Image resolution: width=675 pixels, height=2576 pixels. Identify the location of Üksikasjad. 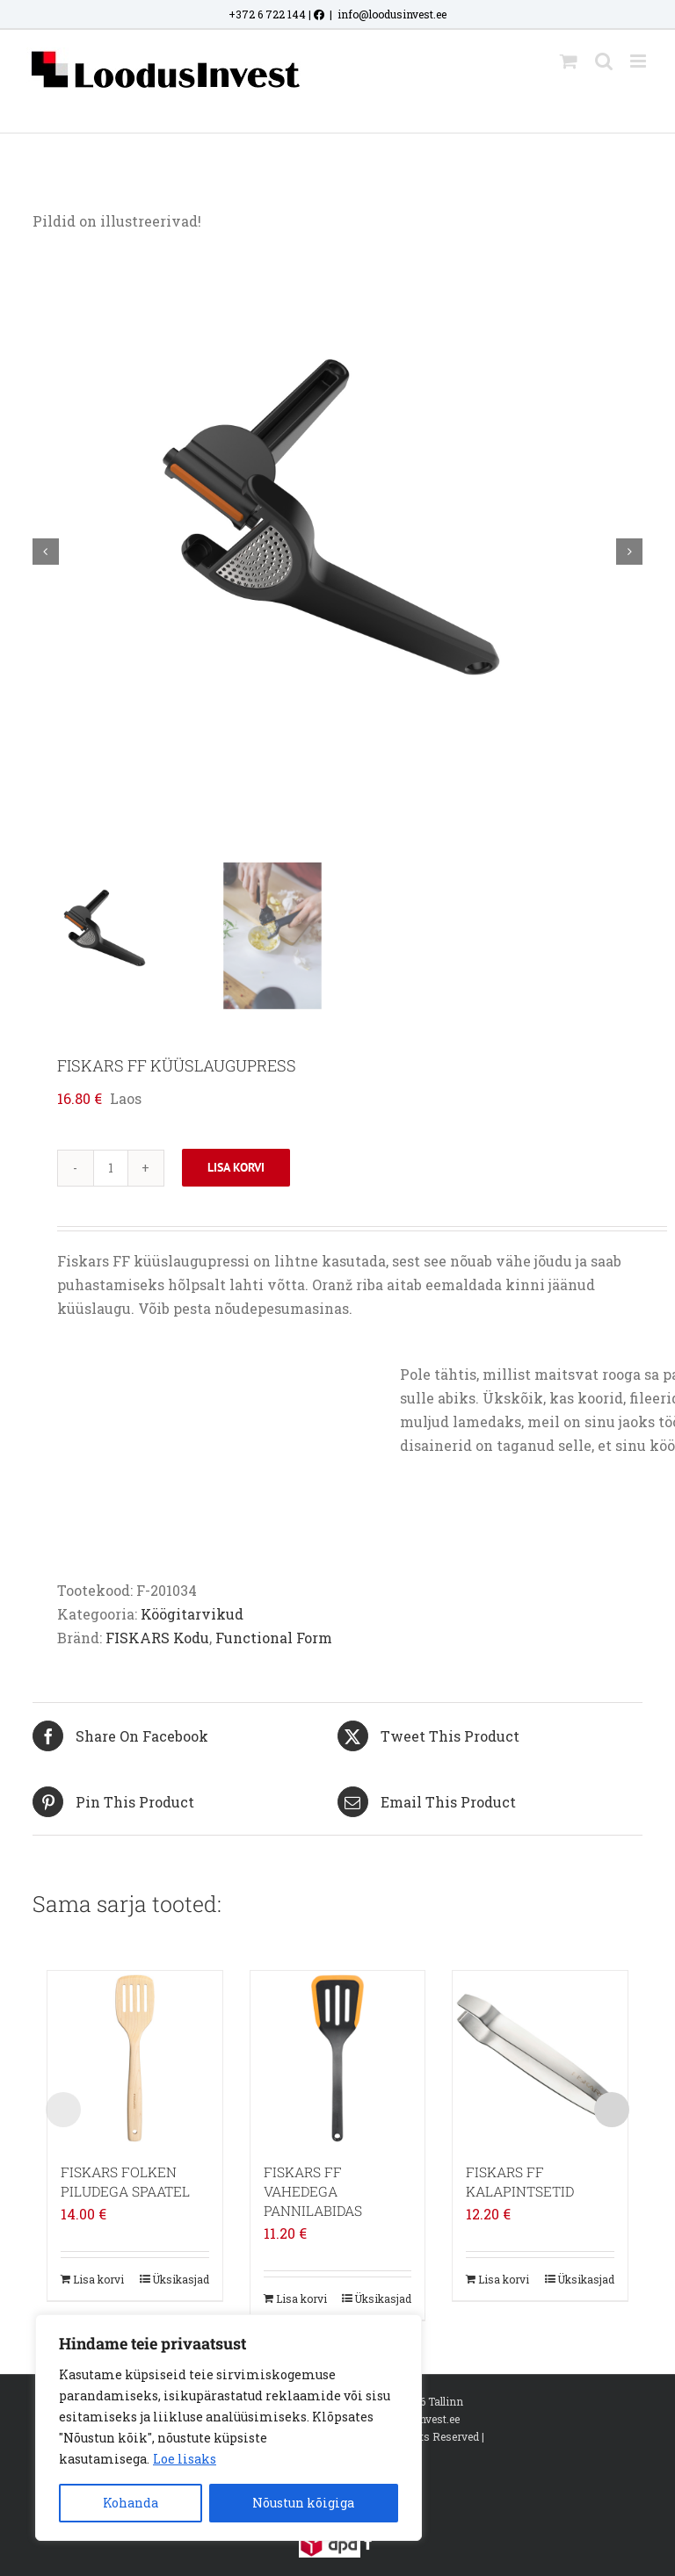
(180, 2279).